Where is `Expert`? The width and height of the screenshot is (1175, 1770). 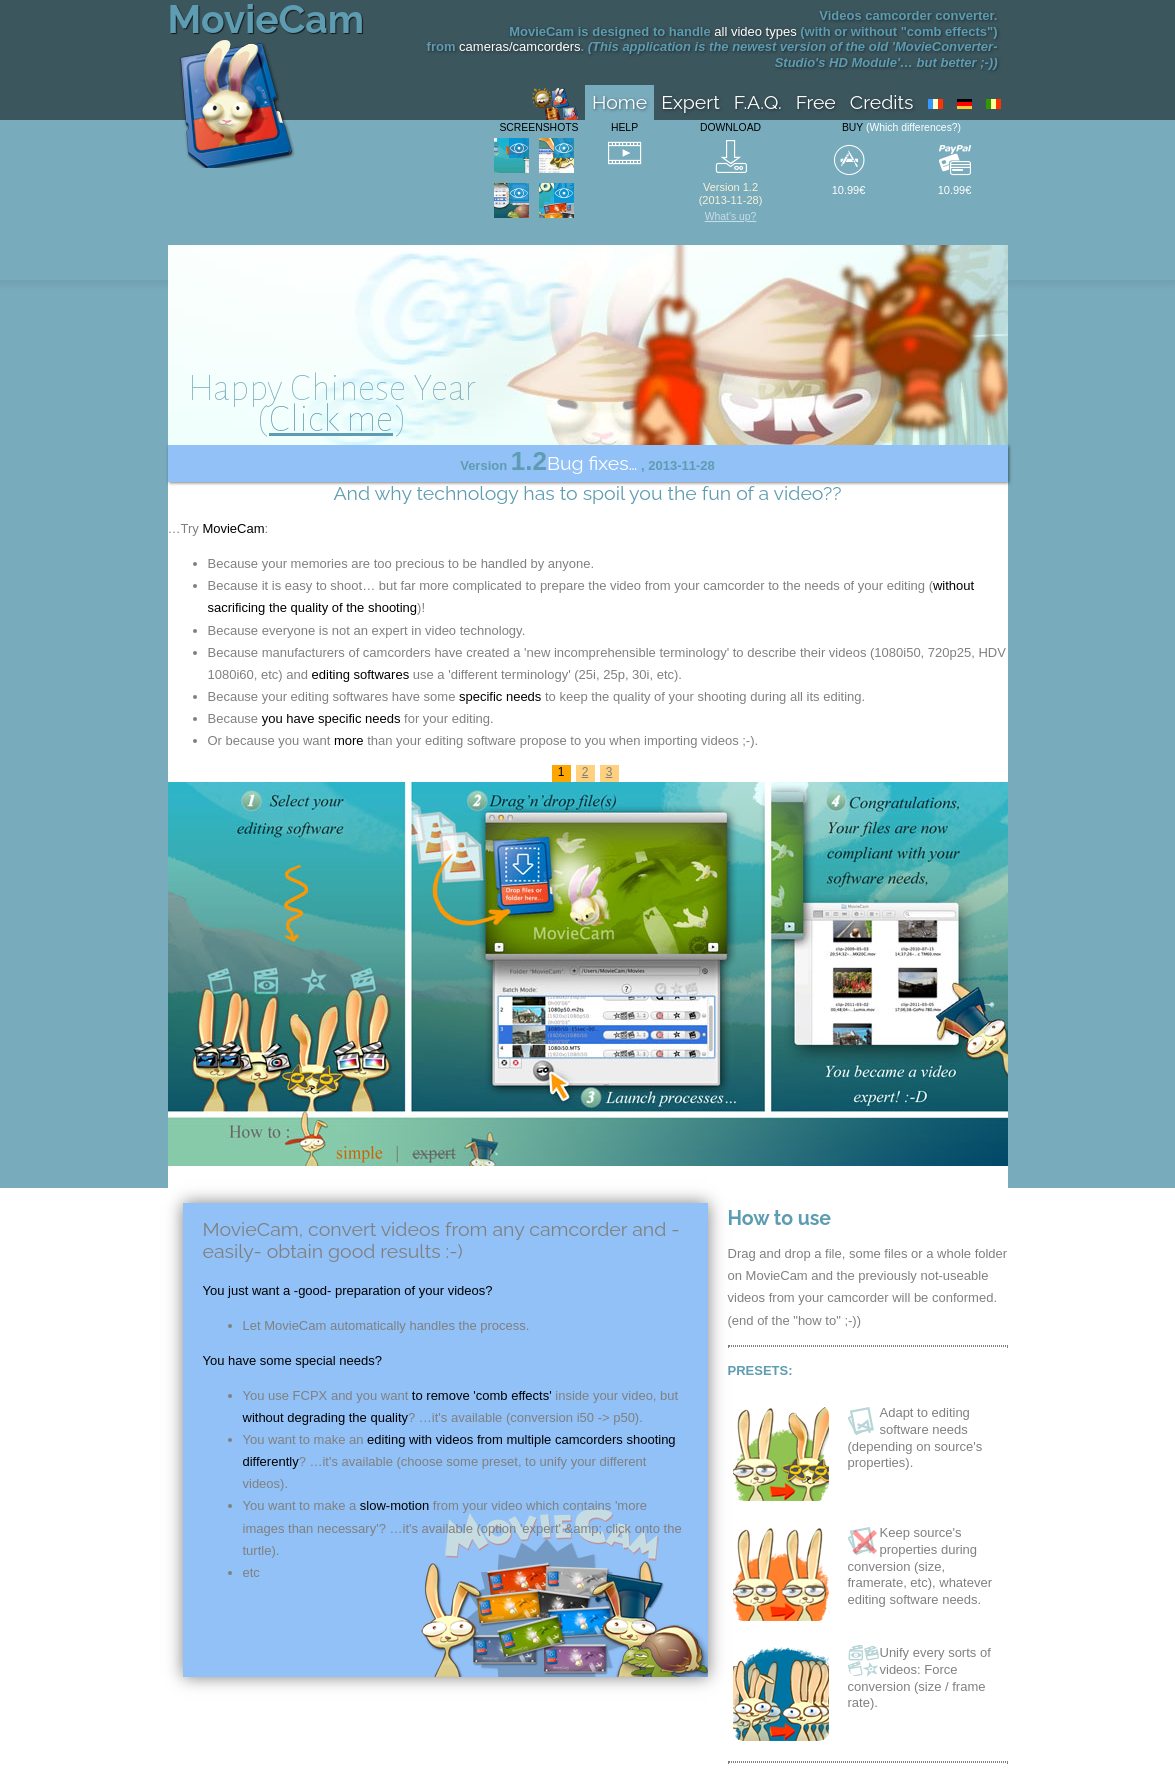
Expert is located at coordinates (690, 102).